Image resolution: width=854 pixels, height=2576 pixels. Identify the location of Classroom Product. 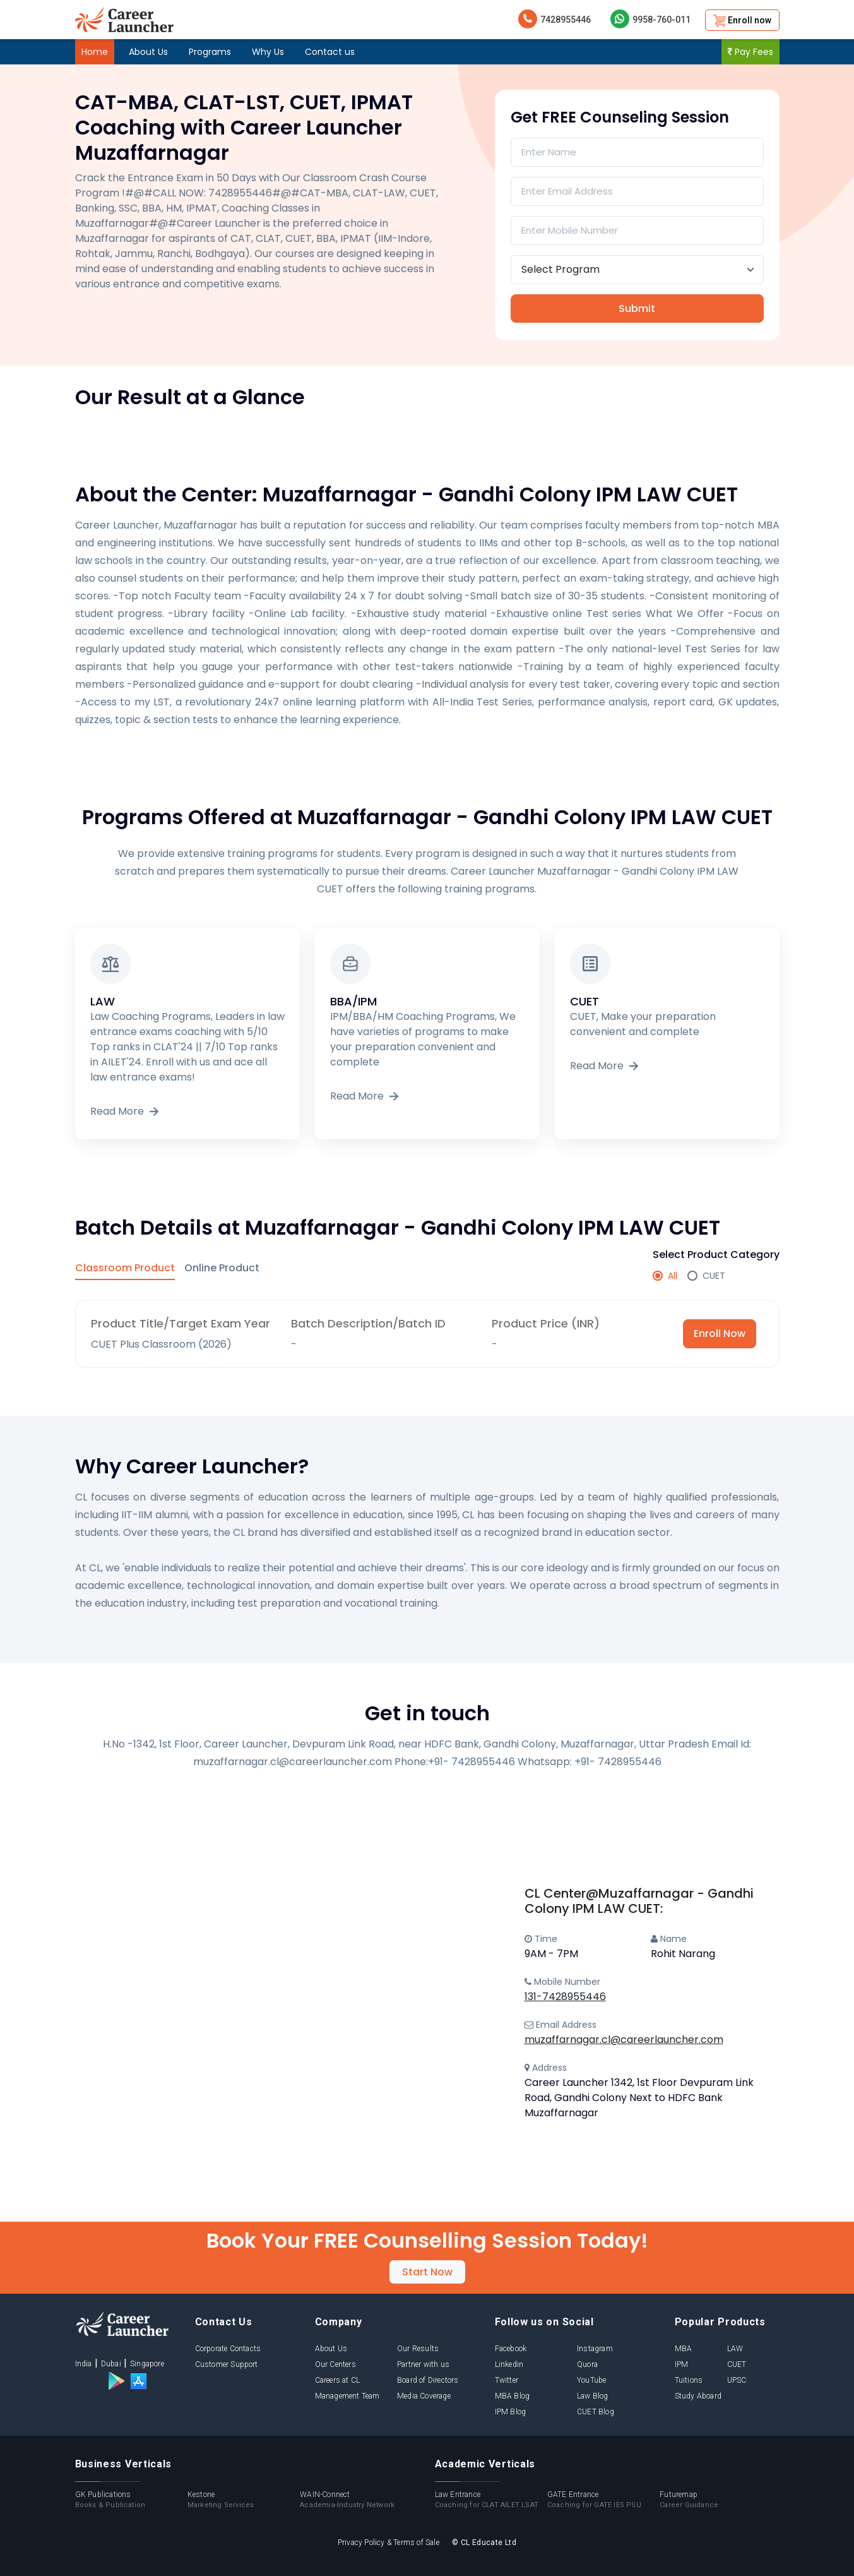
(125, 1268).